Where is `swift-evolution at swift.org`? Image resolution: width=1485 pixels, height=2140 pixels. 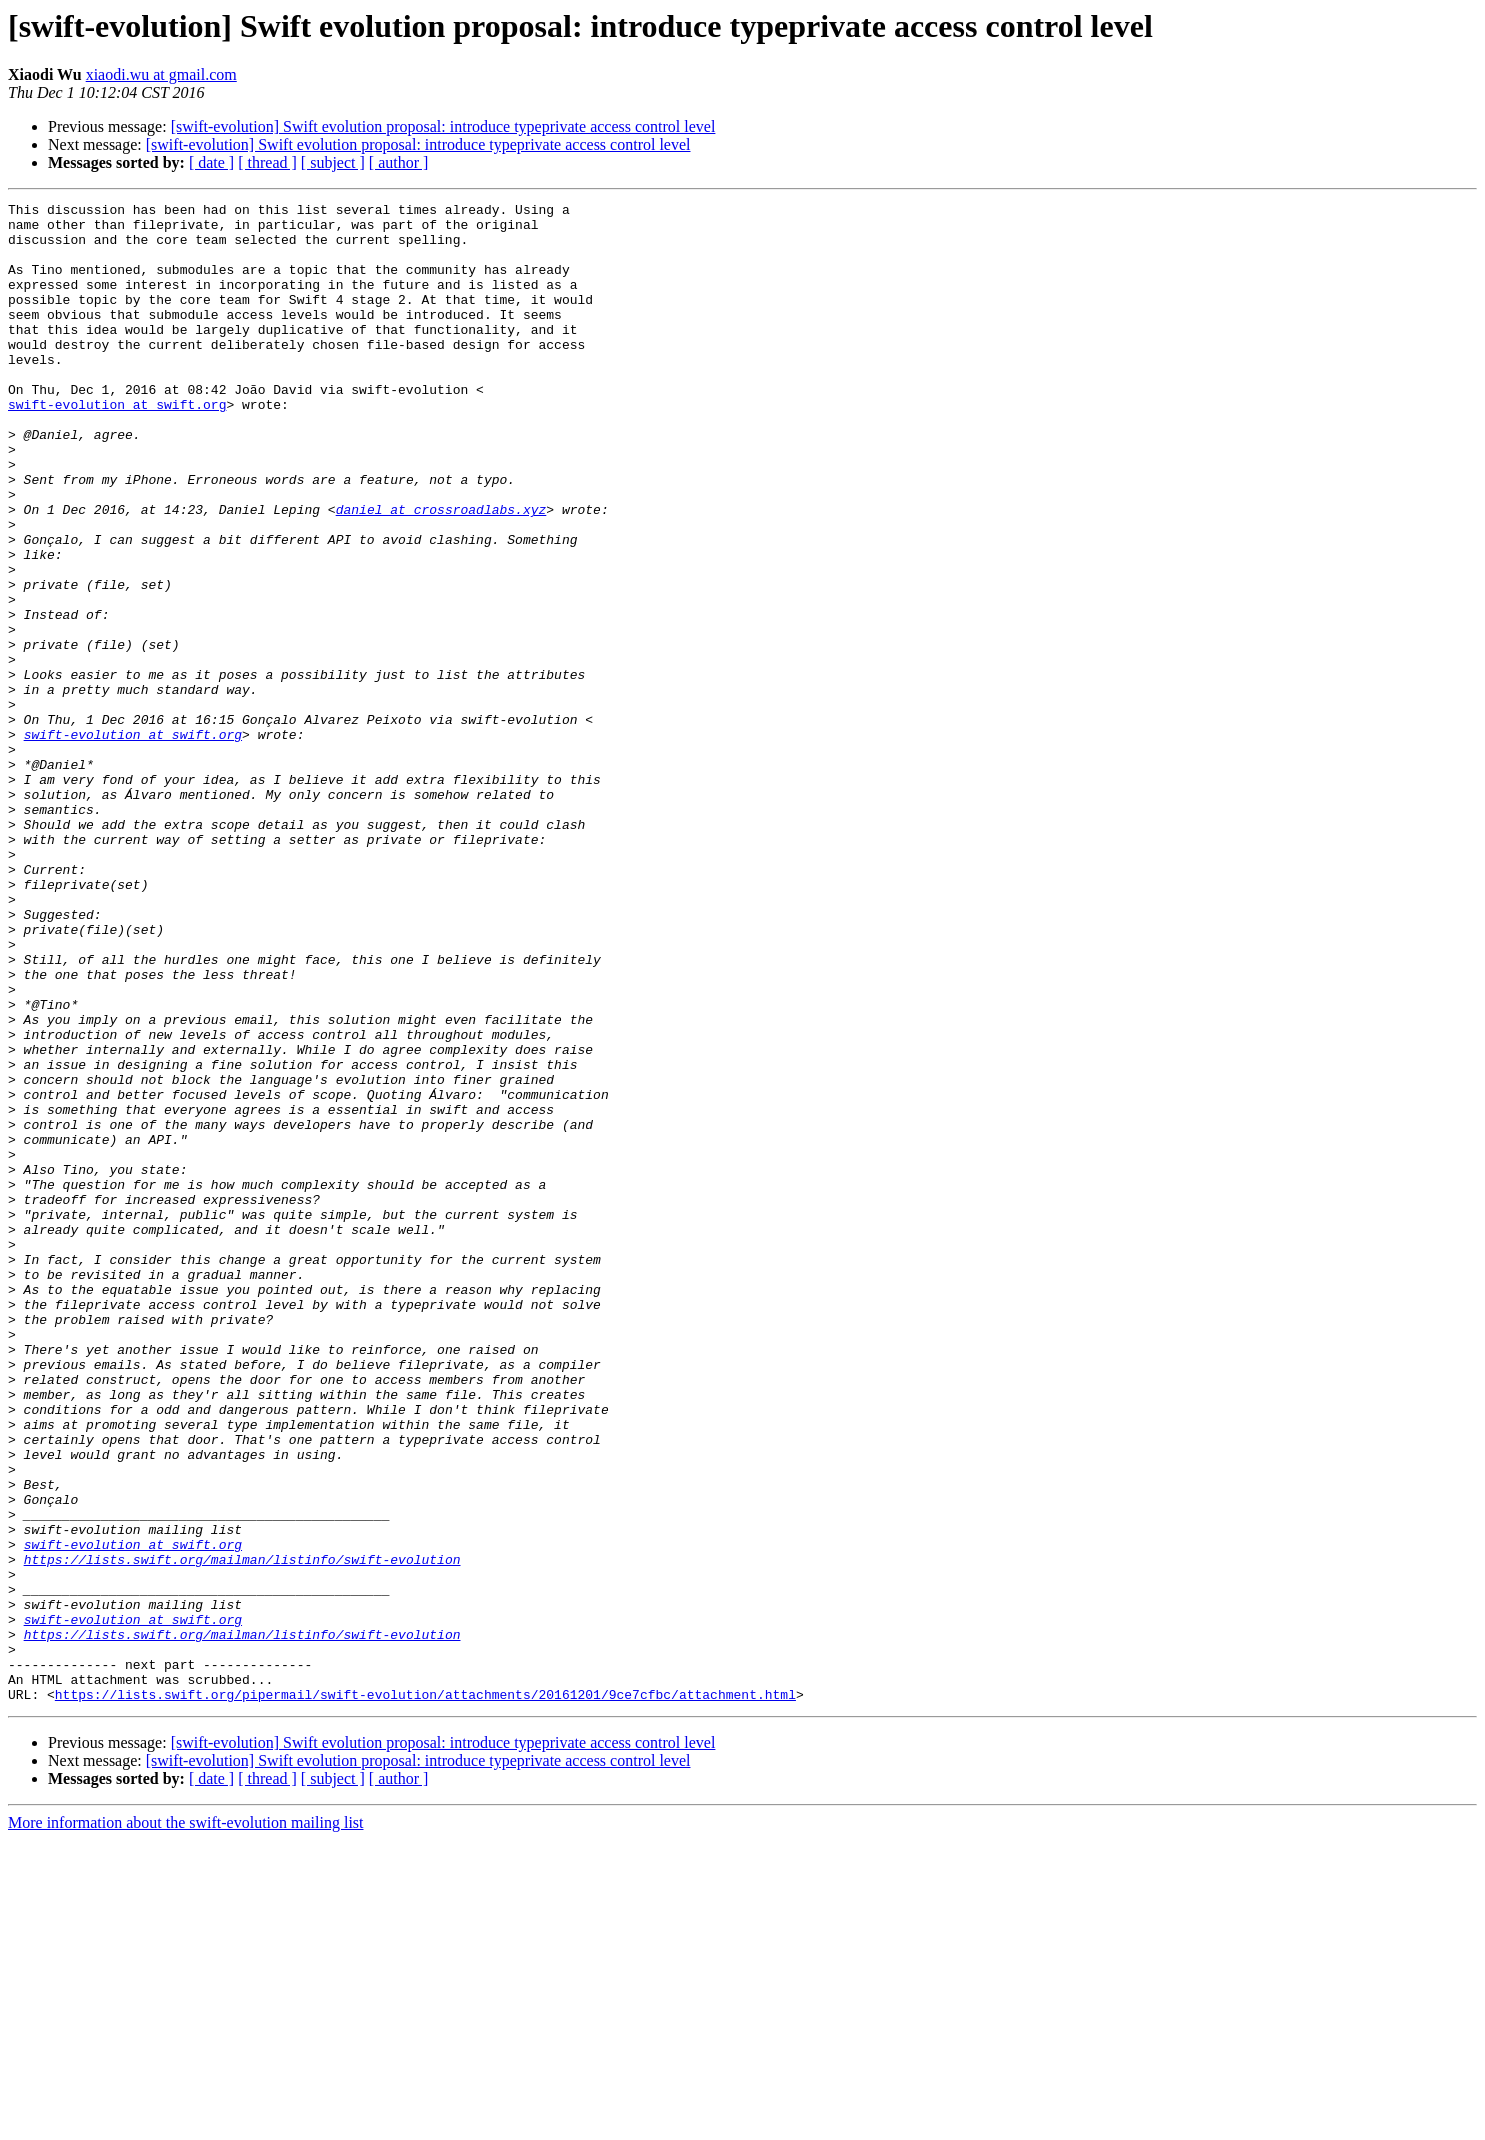 swift-evolution at swift.org is located at coordinates (117, 446).